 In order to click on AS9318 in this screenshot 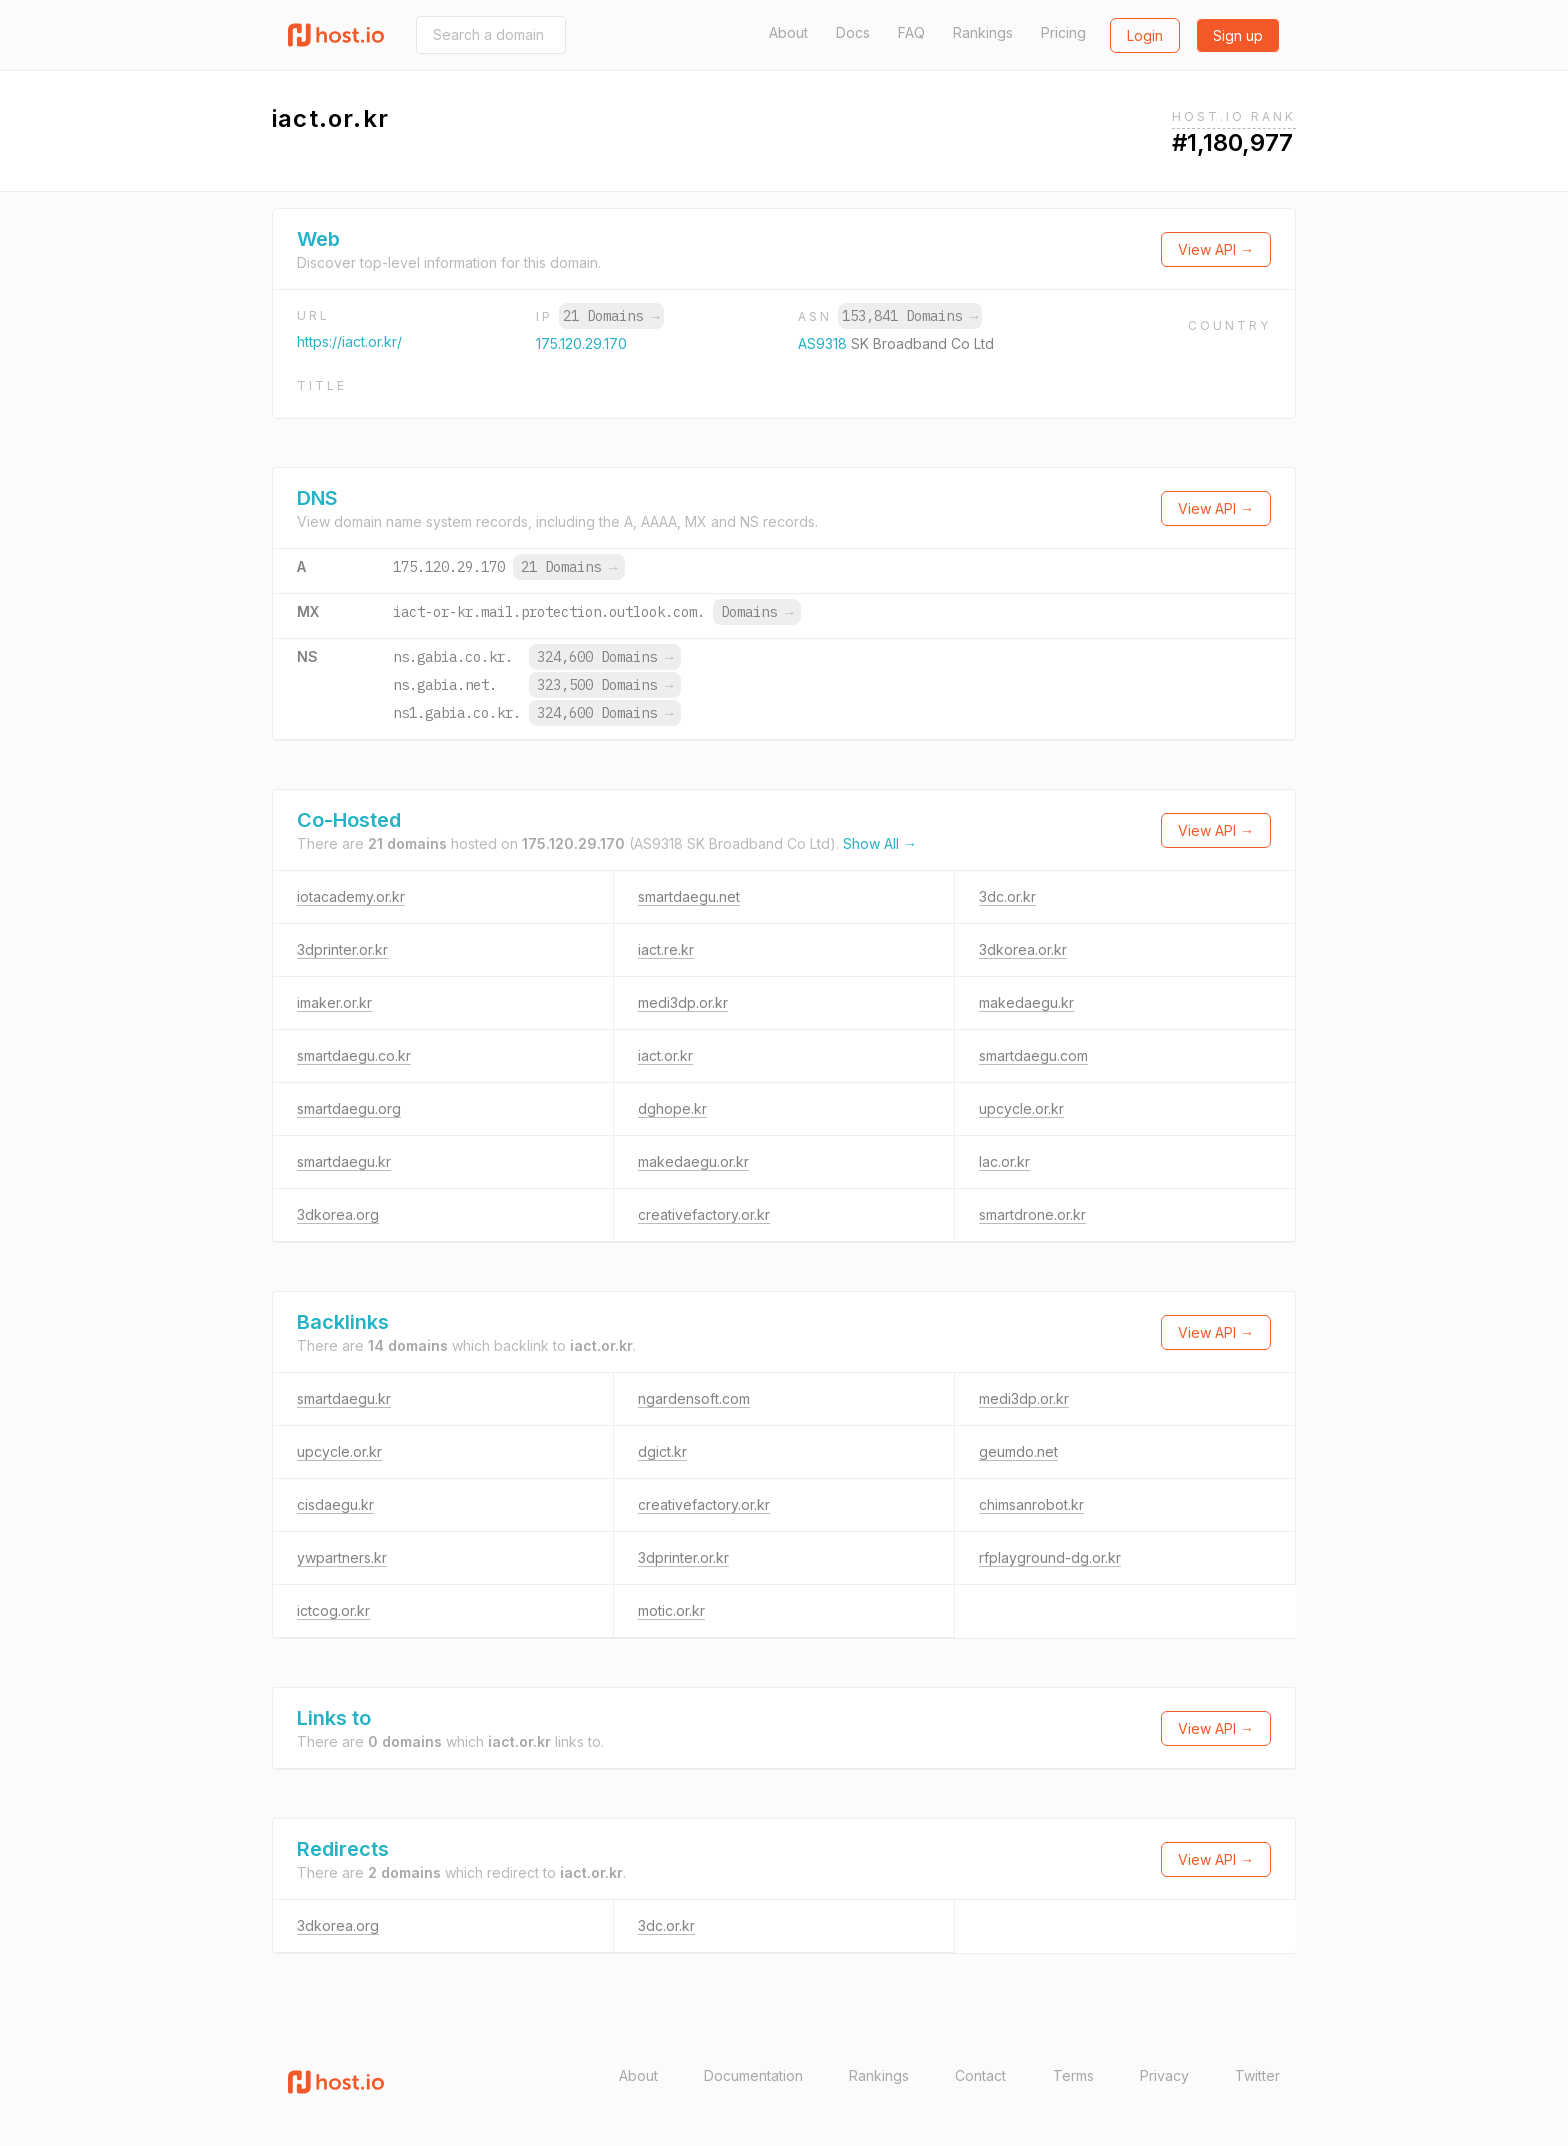, I will do `click(824, 343)`.